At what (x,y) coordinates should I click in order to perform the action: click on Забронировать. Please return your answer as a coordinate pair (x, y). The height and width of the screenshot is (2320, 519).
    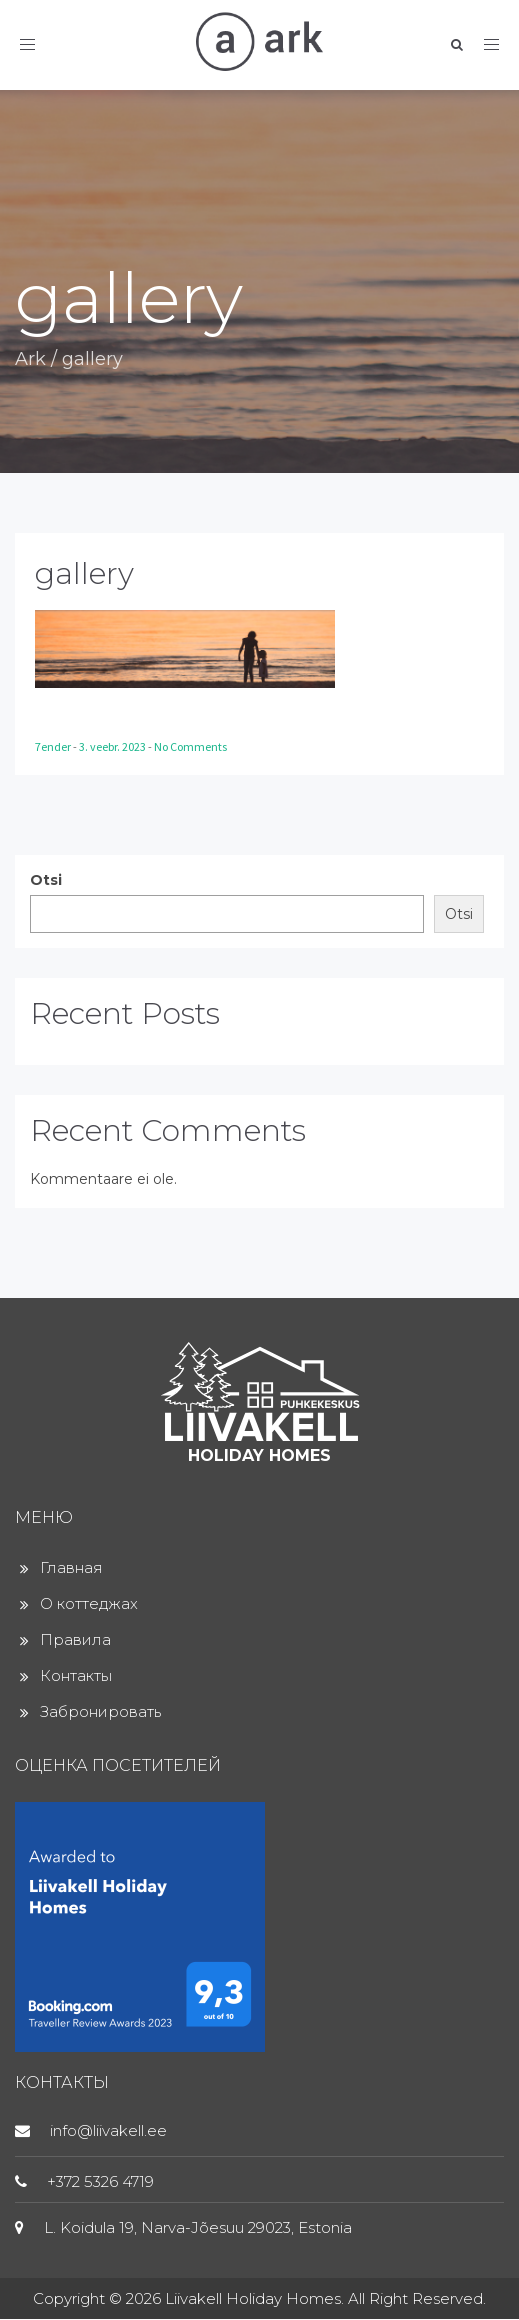
    Looking at the image, I should click on (100, 1711).